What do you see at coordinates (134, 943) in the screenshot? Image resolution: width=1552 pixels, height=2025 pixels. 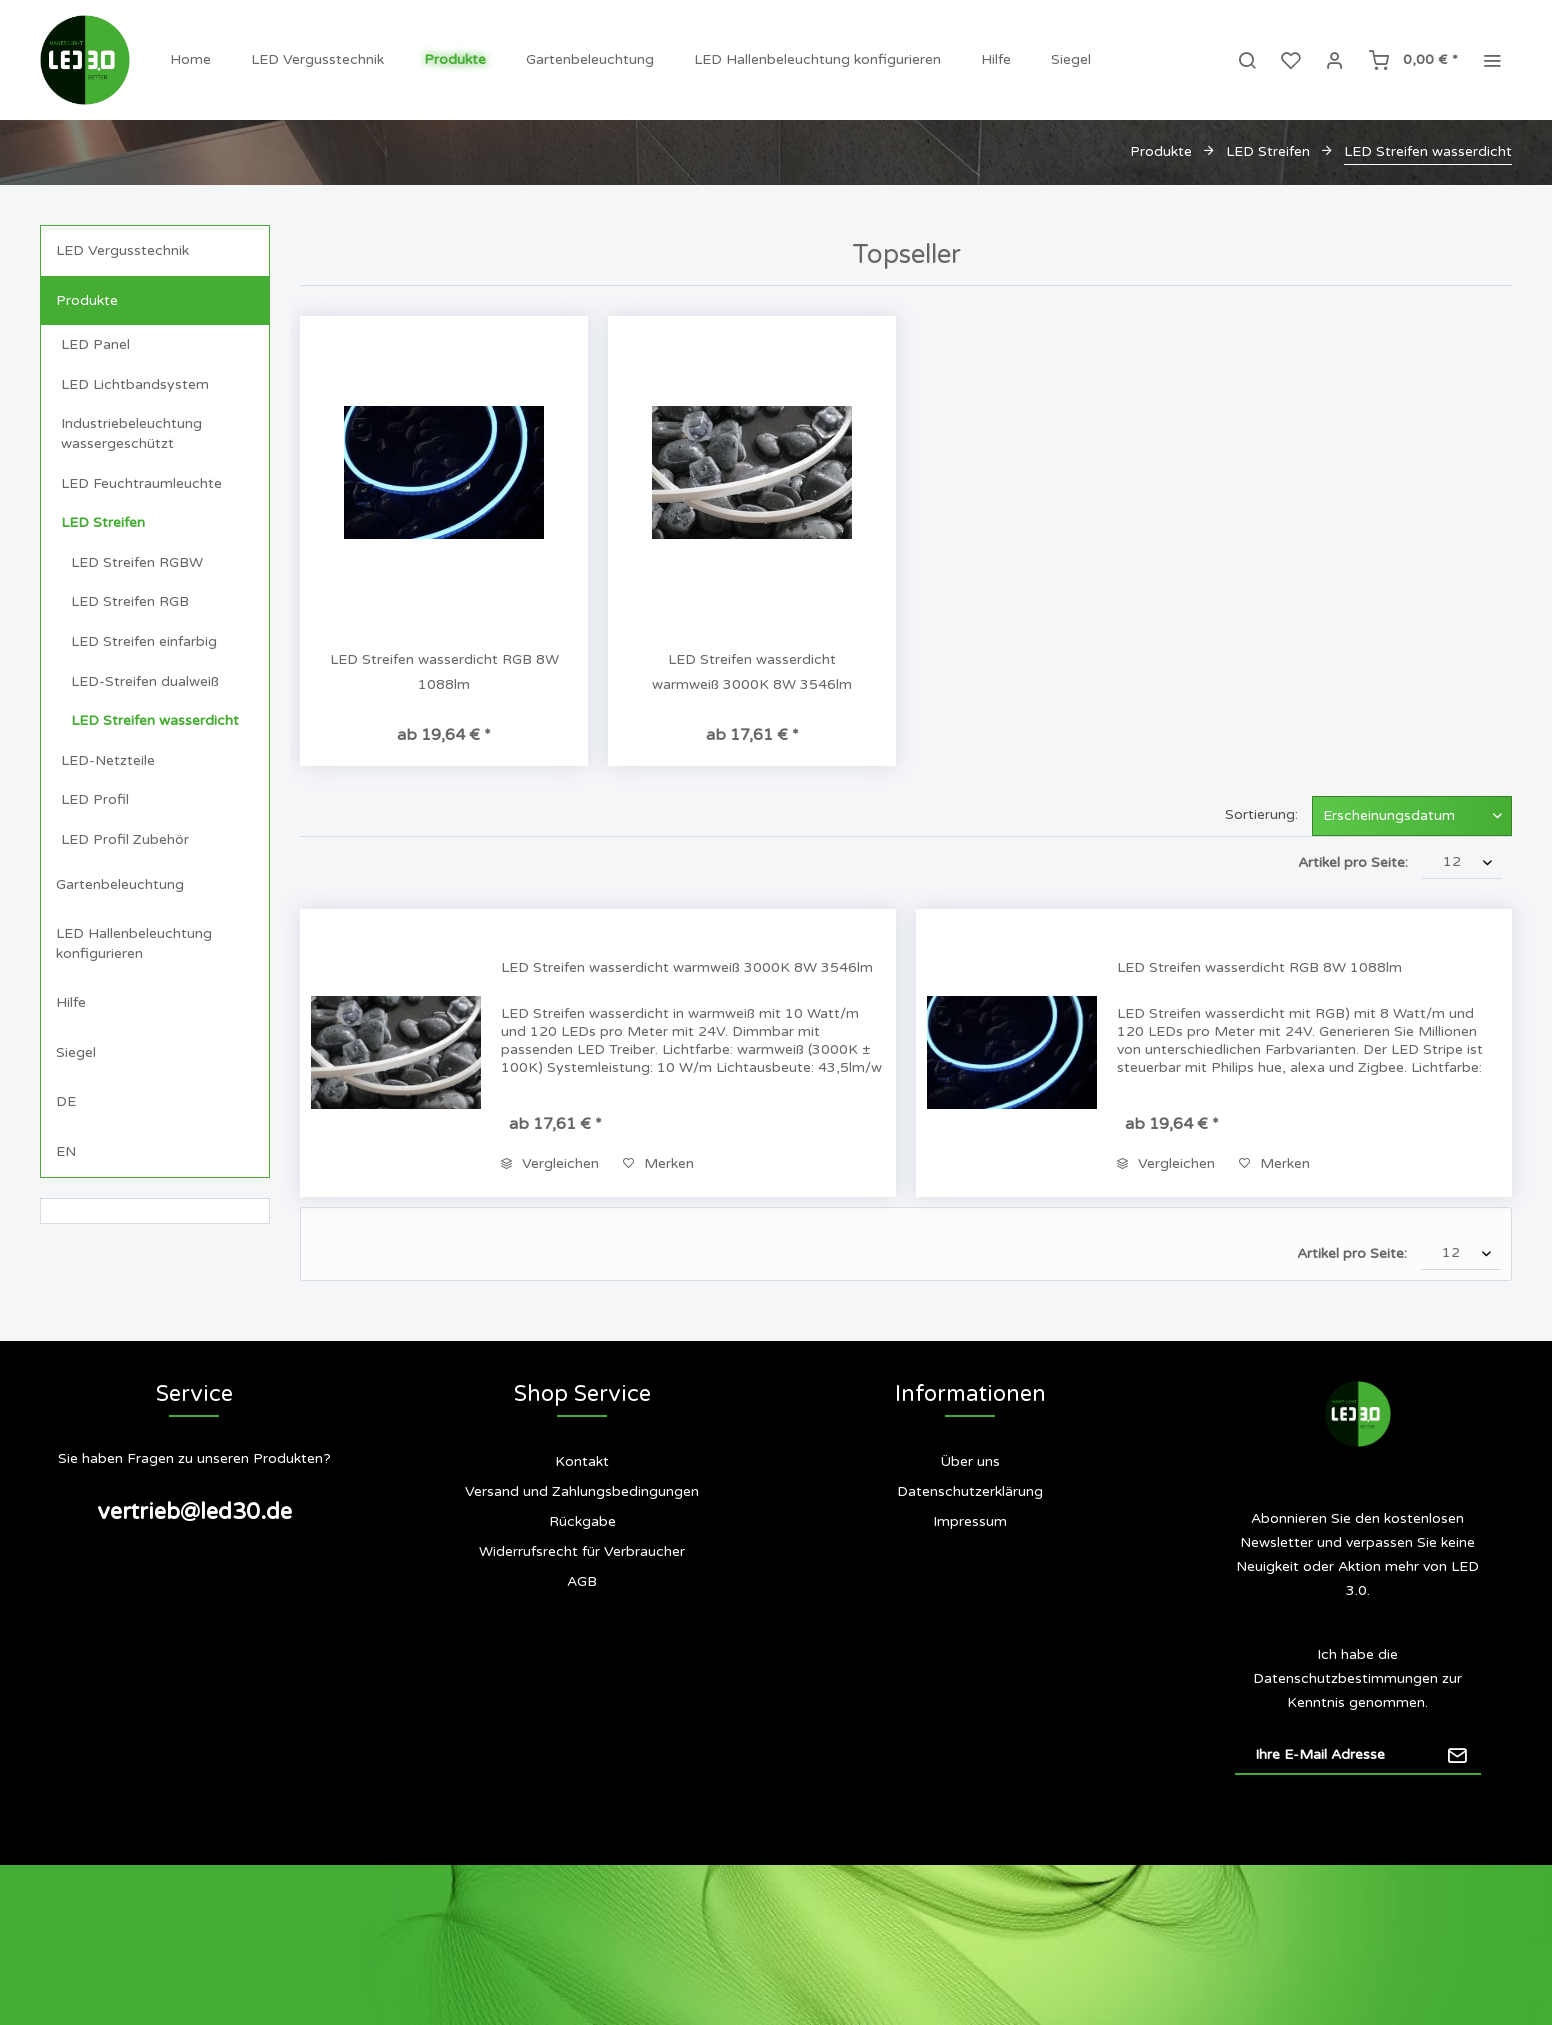 I see `LED Hallenbeleuchtung konfigurieren` at bounding box center [134, 943].